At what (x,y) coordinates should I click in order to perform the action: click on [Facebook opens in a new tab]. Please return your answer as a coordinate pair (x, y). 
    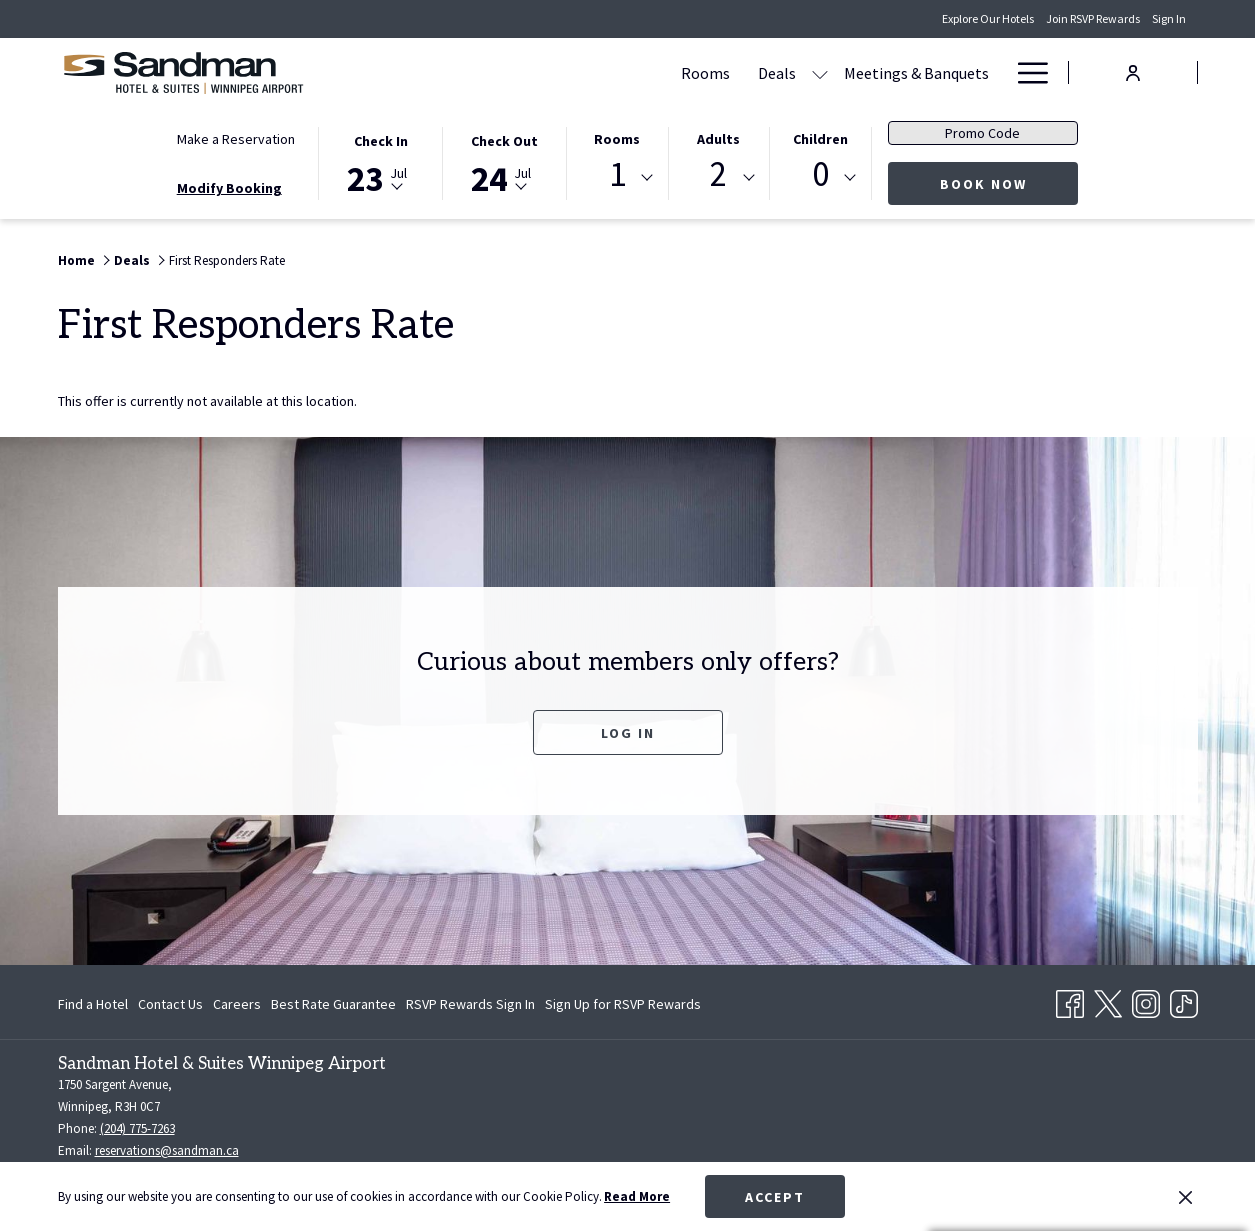
    Looking at the image, I should click on (1070, 1000).